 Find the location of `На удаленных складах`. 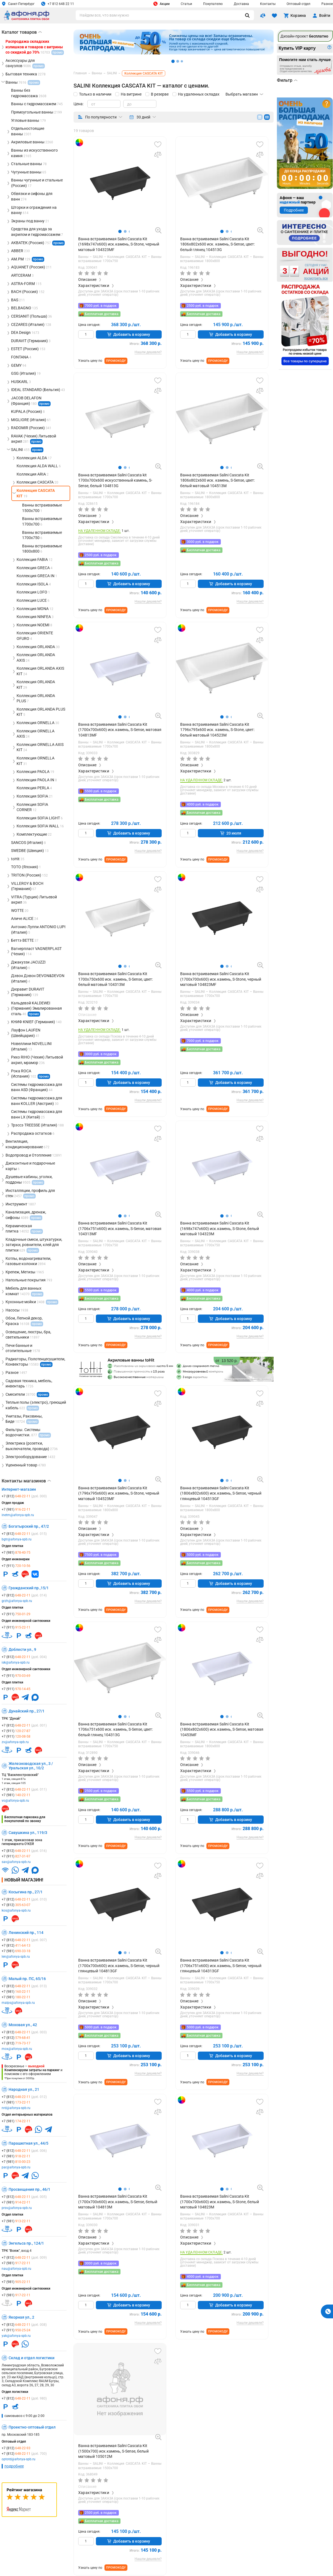

На удаленных складах is located at coordinates (198, 94).